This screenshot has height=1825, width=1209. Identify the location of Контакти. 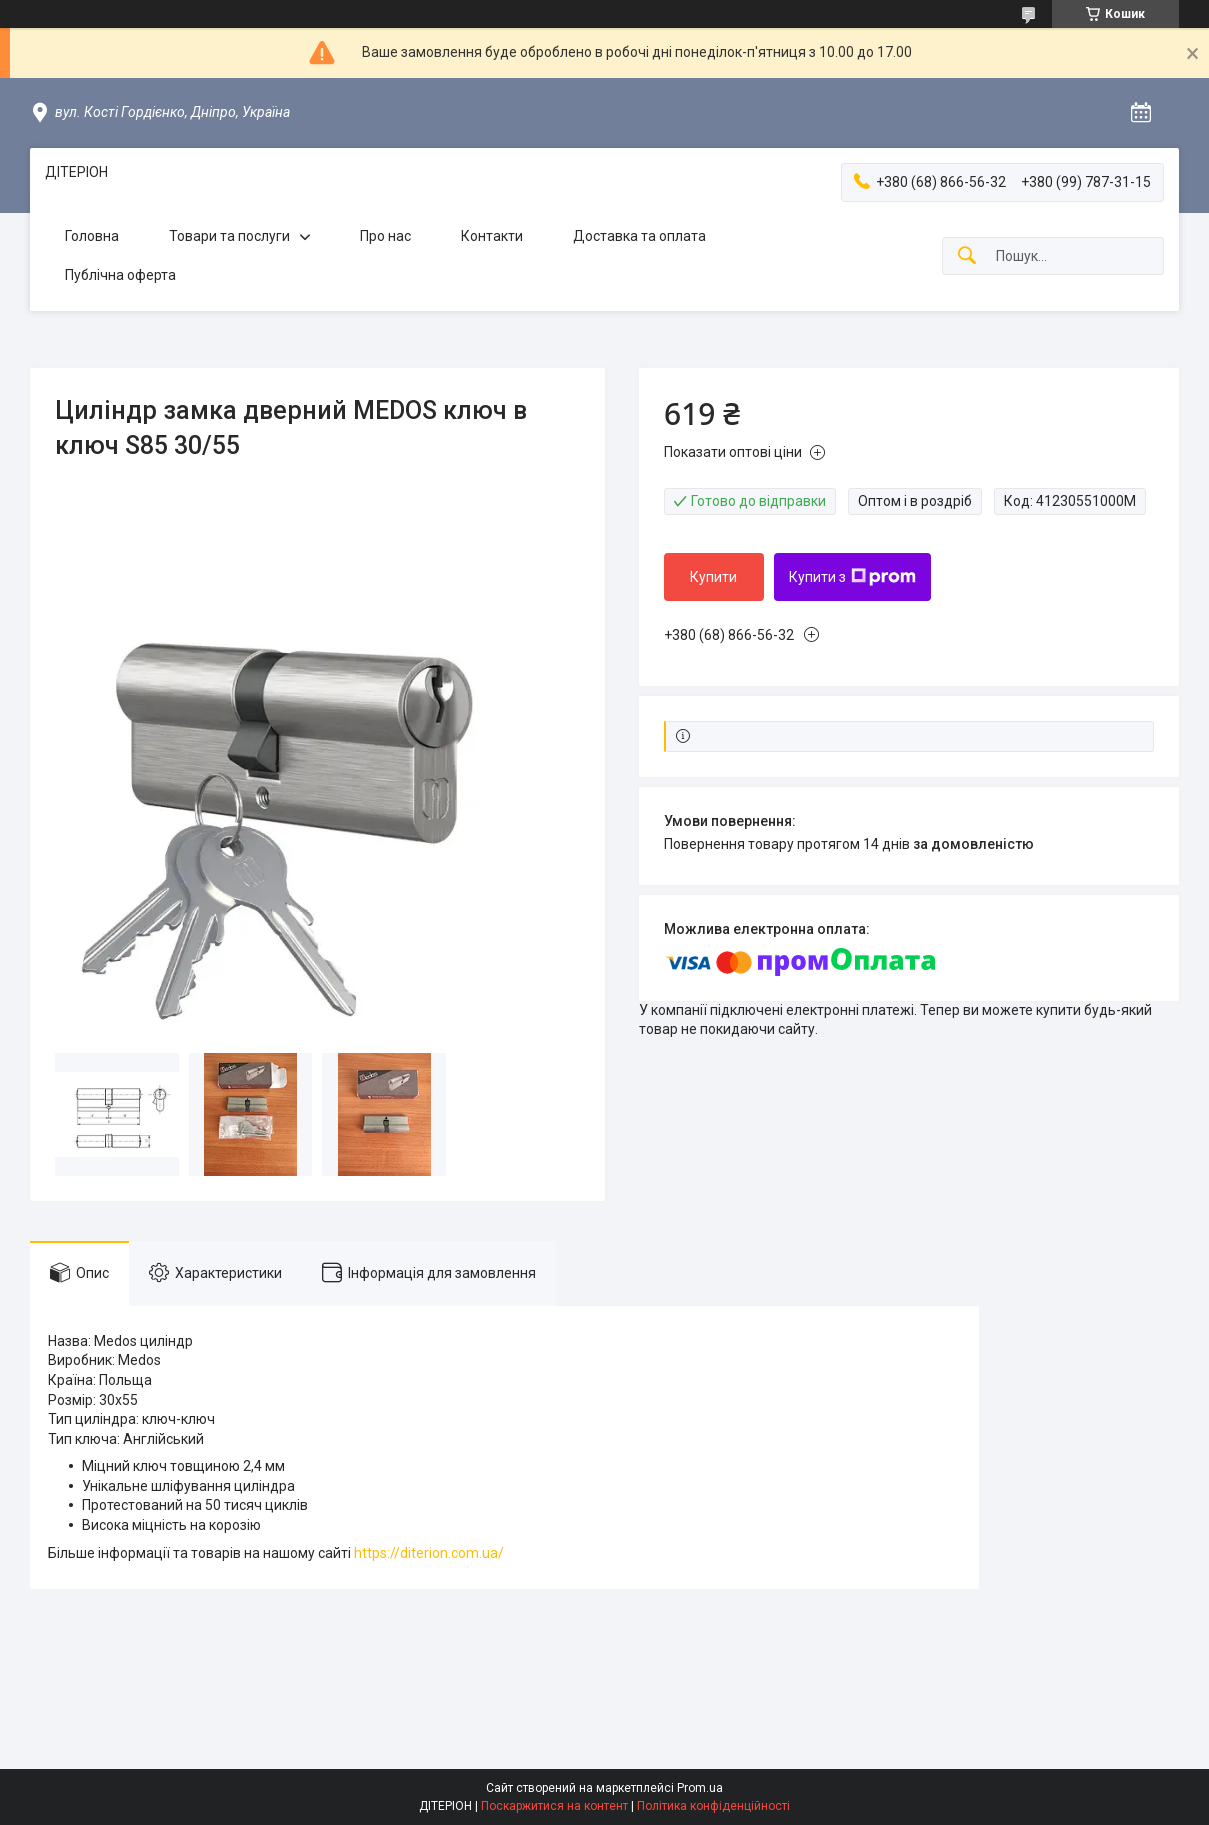
(492, 236).